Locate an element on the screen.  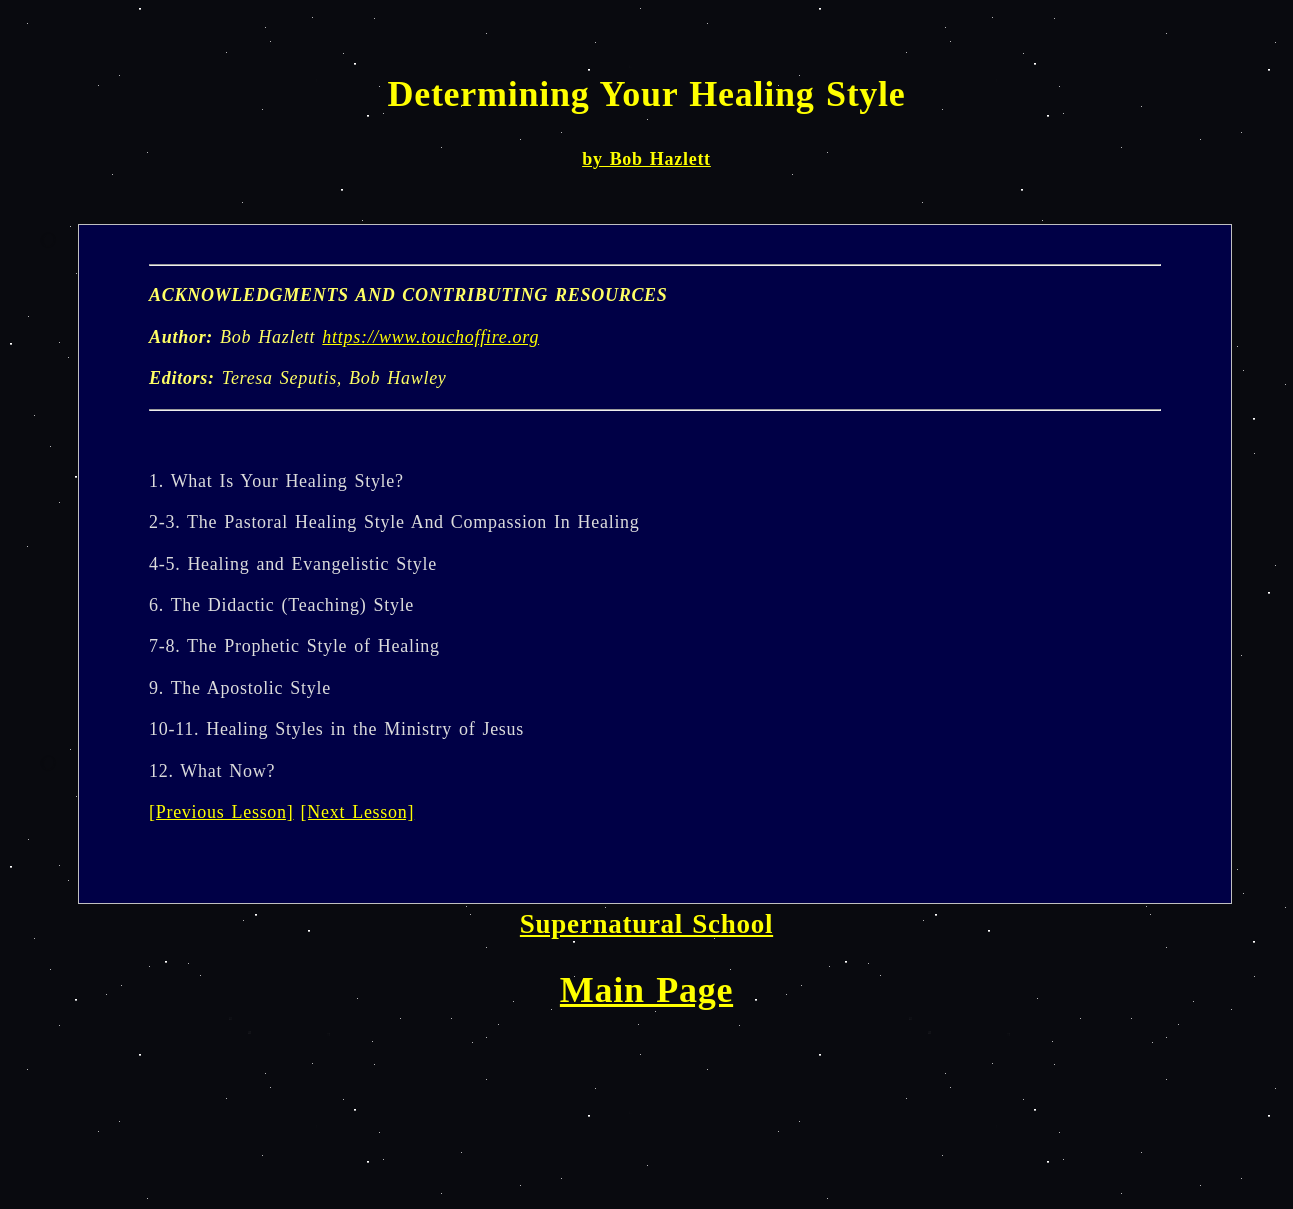
https://www.touchoffire.org is located at coordinates (430, 337).